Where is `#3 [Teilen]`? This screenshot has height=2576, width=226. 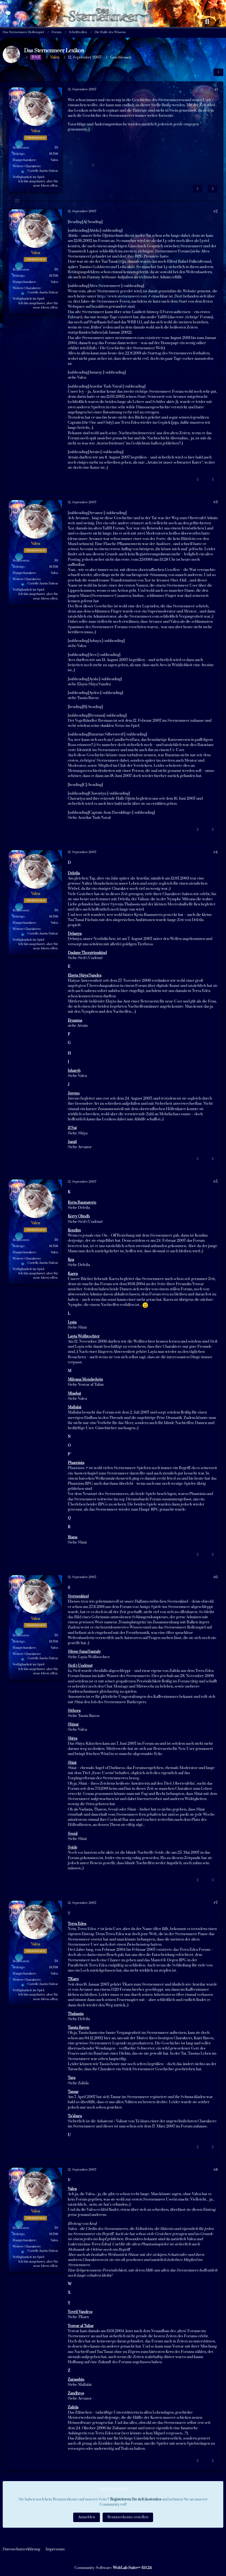 #3 [Teilen] is located at coordinates (215, 502).